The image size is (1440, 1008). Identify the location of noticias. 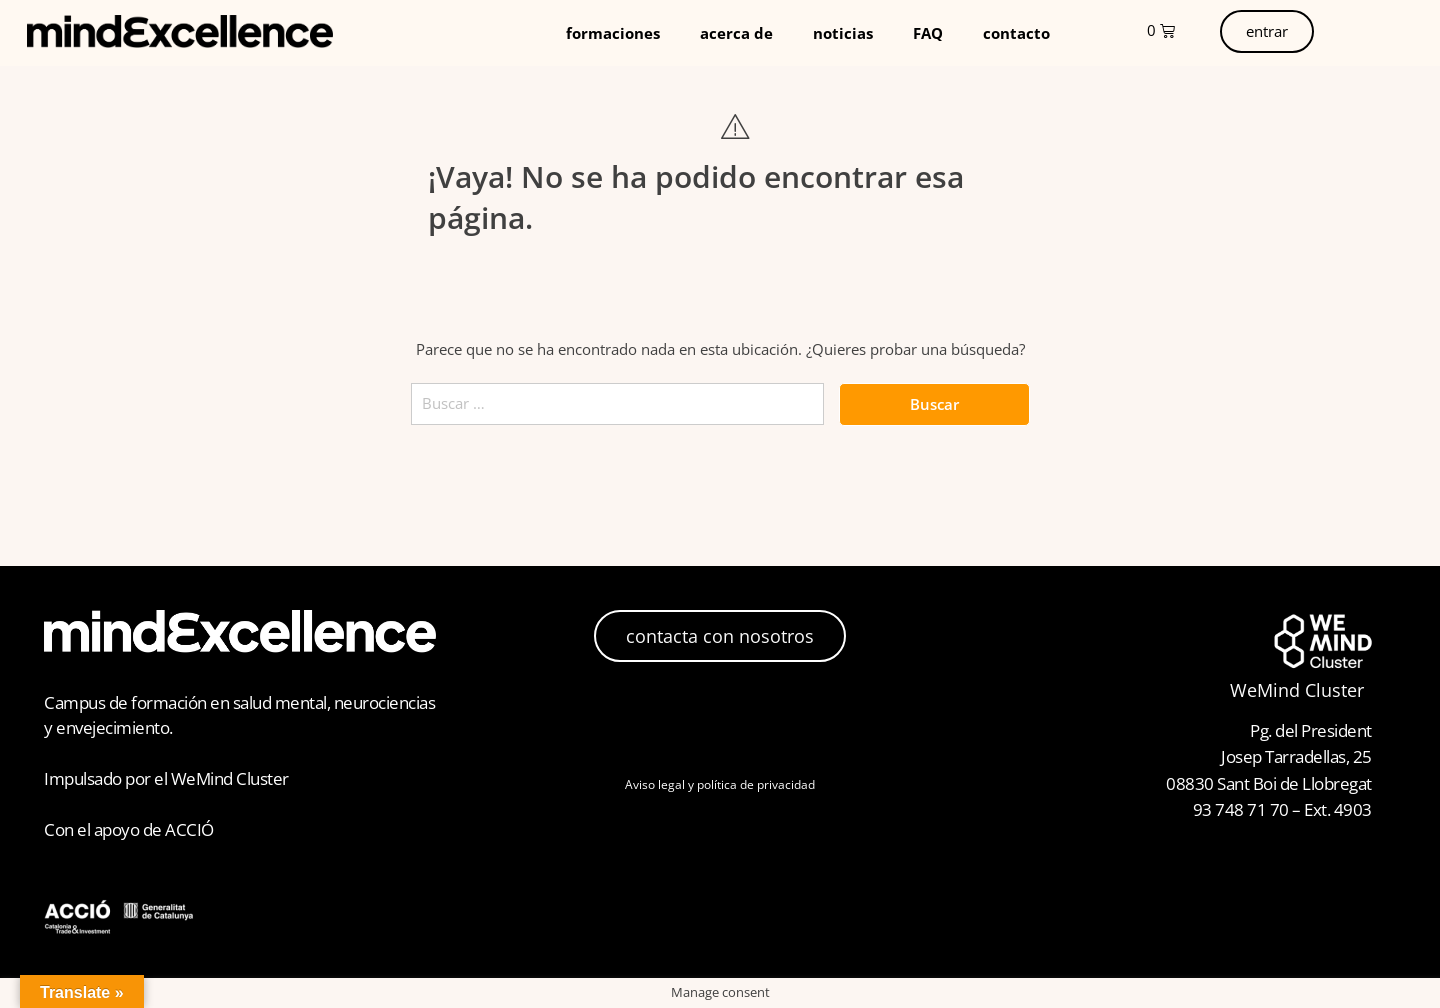
(843, 33).